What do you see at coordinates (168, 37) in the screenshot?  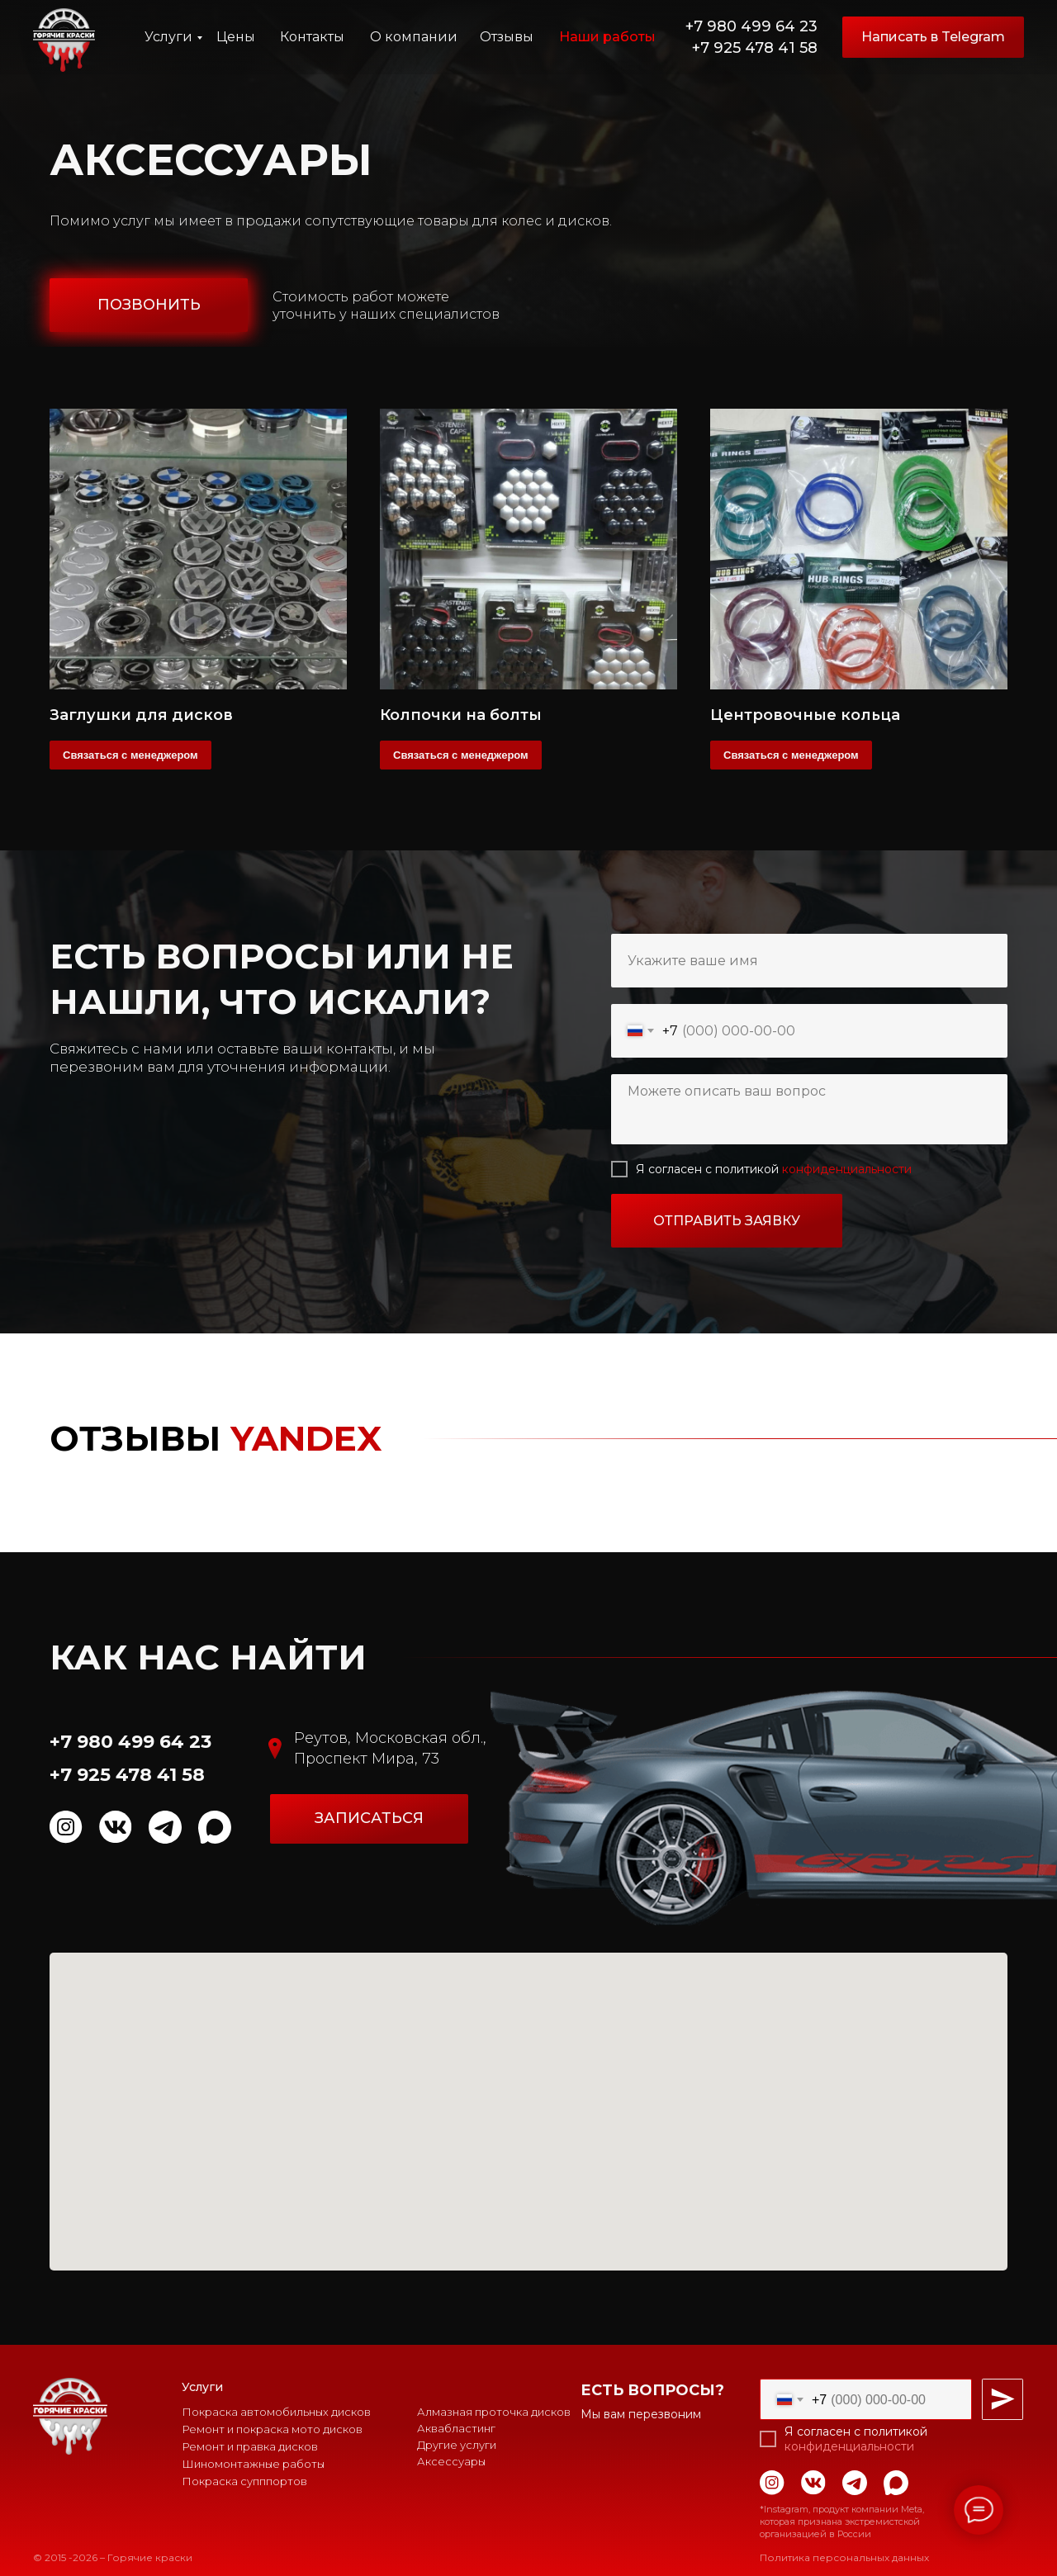 I see `Услуги` at bounding box center [168, 37].